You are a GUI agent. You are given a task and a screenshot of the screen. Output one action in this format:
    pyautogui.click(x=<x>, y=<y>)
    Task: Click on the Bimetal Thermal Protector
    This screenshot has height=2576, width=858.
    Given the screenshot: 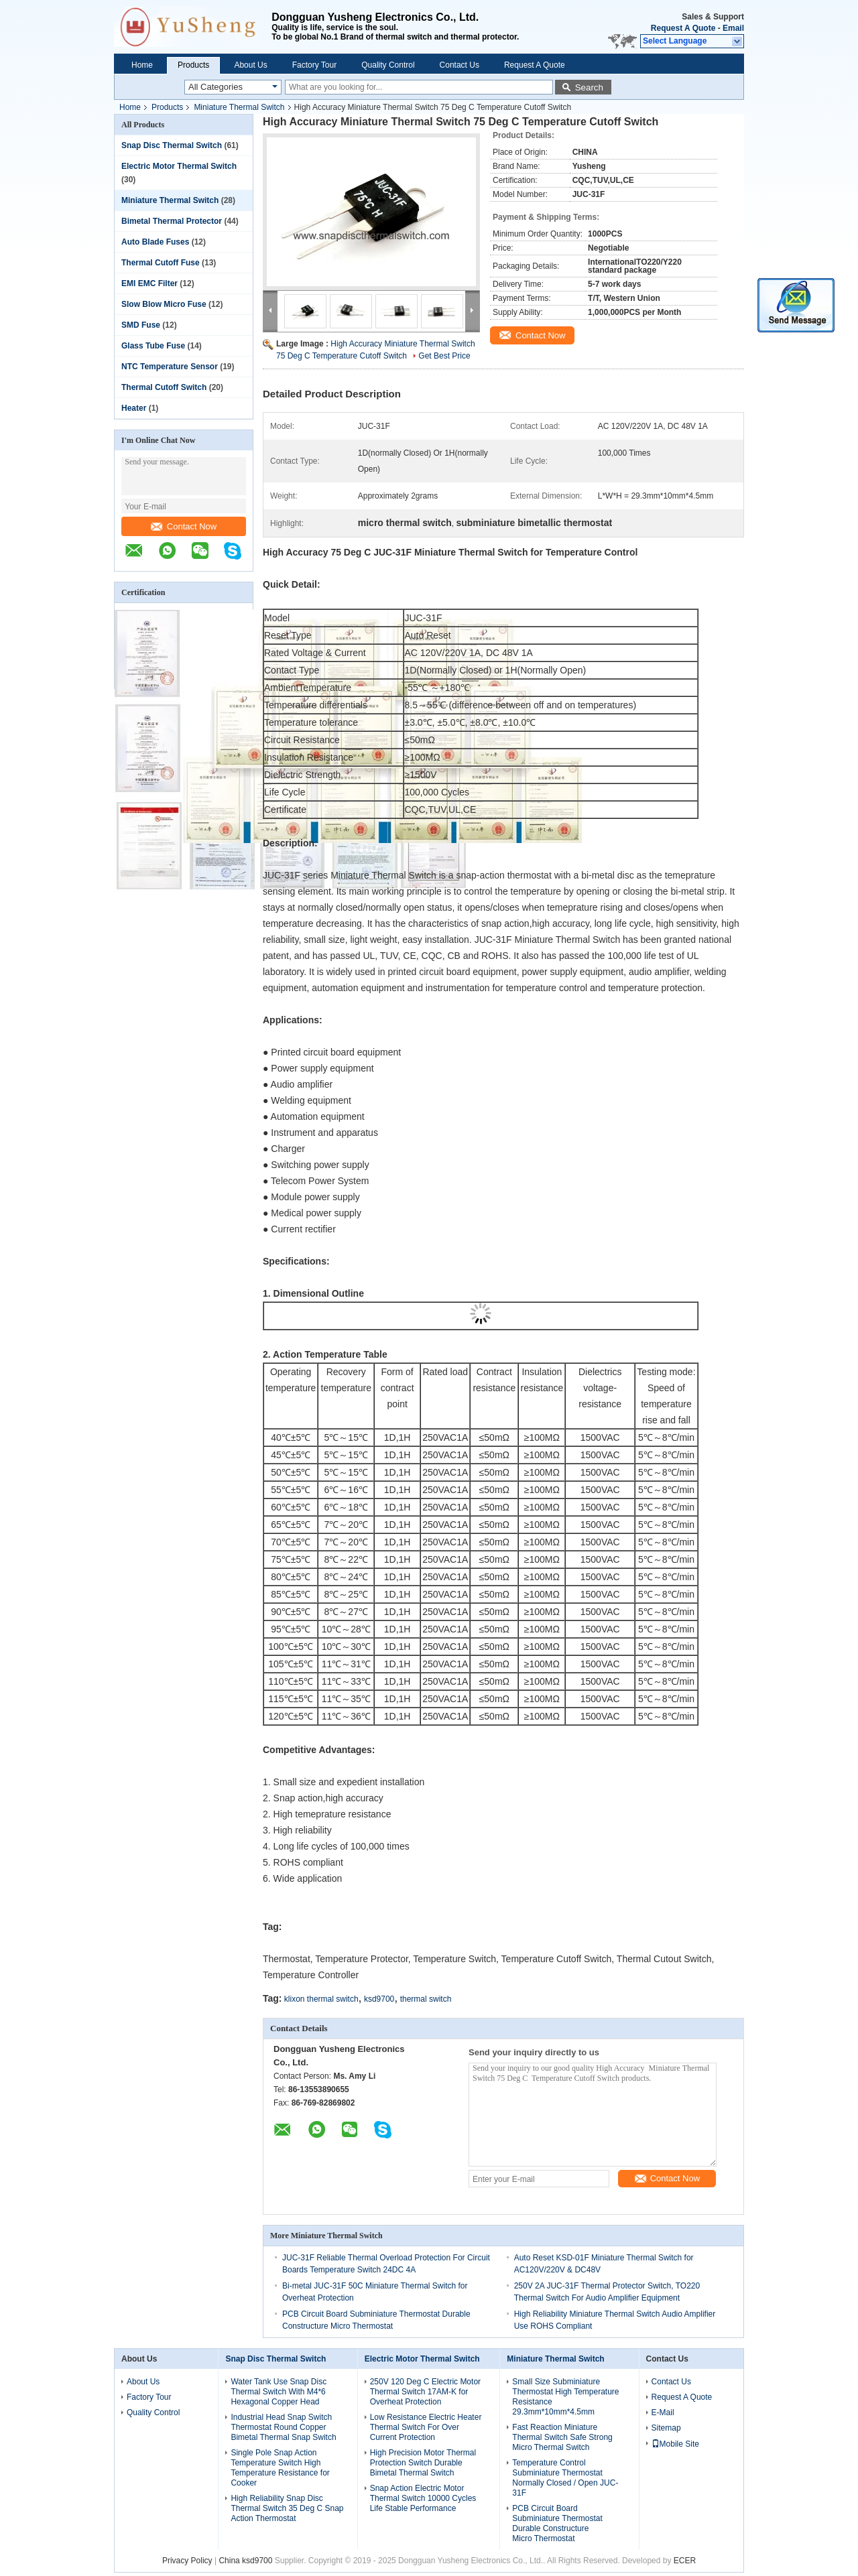 What is the action you would take?
    pyautogui.click(x=171, y=221)
    